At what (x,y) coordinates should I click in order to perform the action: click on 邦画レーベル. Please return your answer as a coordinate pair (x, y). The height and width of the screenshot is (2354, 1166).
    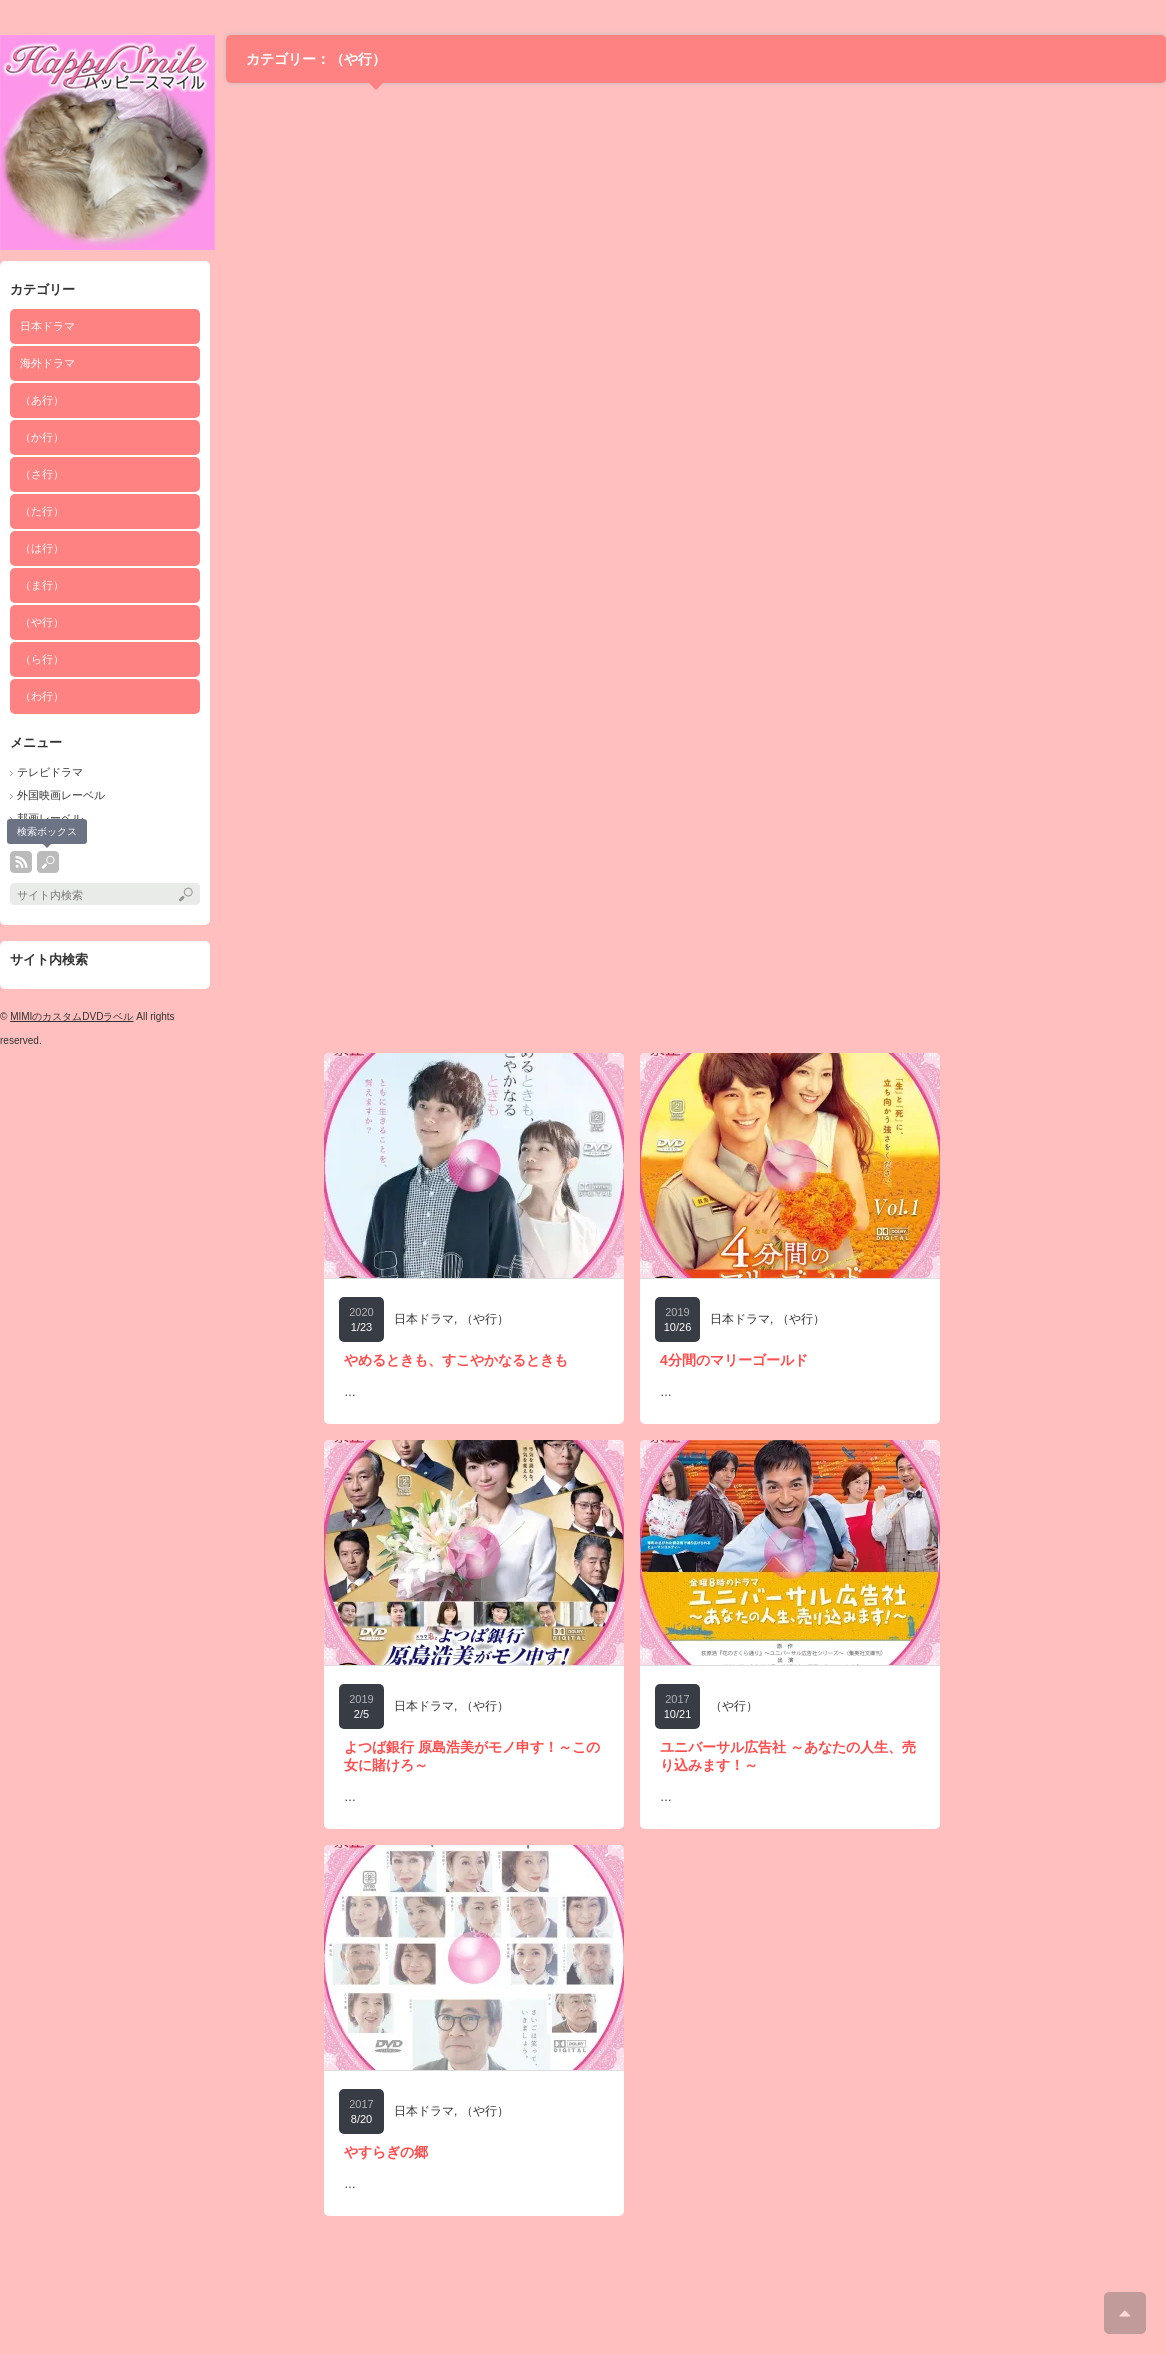
    Looking at the image, I should click on (50, 818).